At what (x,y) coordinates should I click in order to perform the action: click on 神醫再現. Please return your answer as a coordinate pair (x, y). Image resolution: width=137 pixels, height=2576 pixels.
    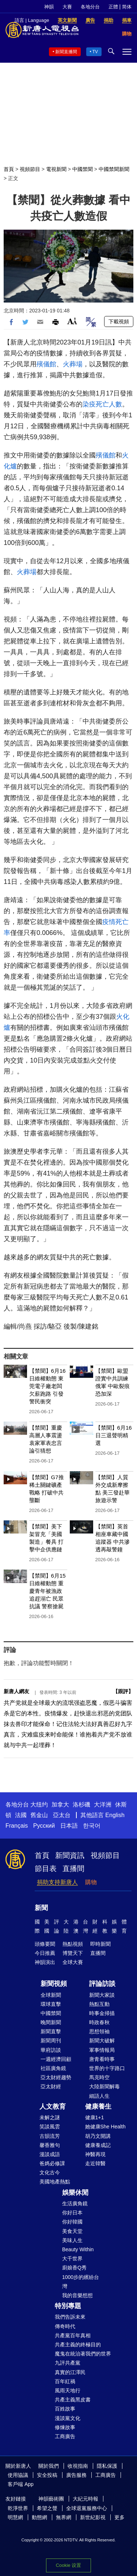
    Looking at the image, I should click on (95, 2154).